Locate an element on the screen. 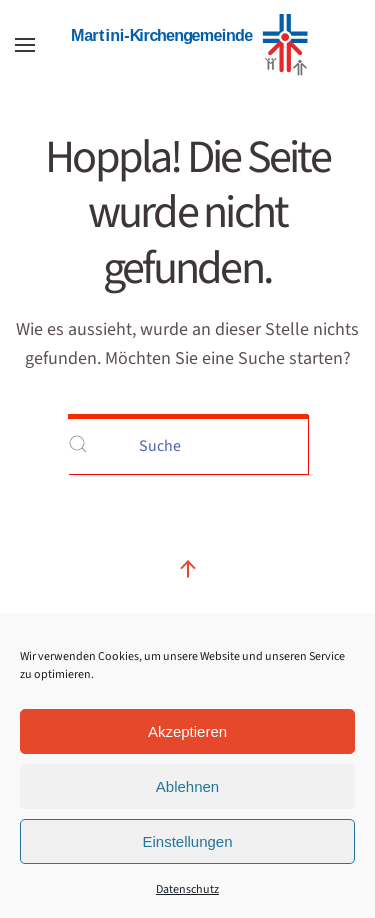 The width and height of the screenshot is (375, 918). [Zurück zur Startseite] is located at coordinates (188, 45).